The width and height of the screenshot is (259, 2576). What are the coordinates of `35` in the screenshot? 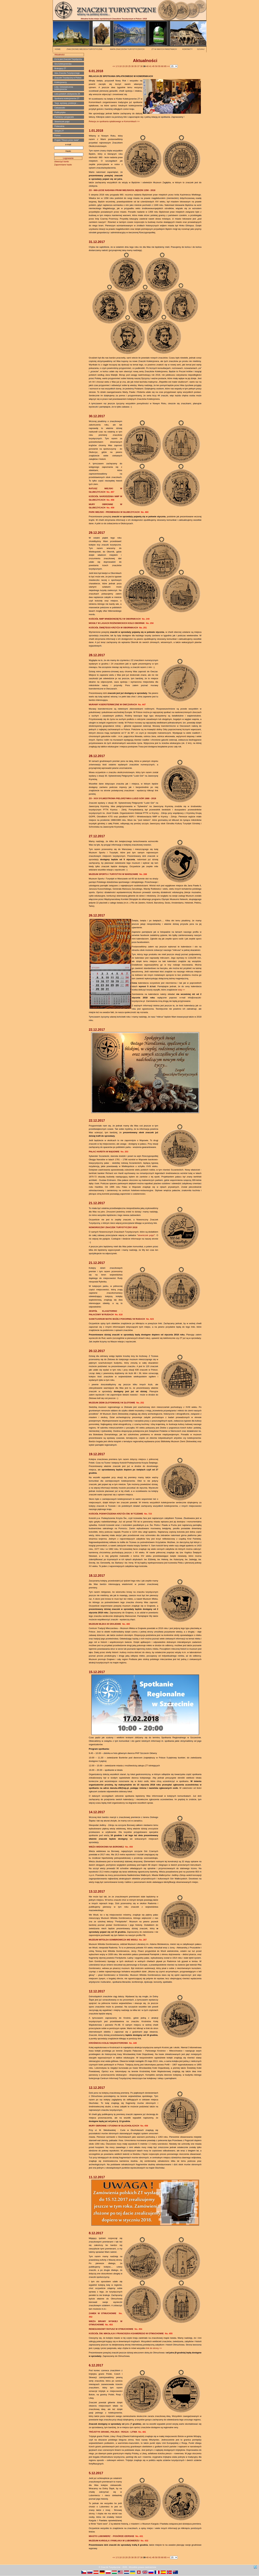 It's located at (135, 66).